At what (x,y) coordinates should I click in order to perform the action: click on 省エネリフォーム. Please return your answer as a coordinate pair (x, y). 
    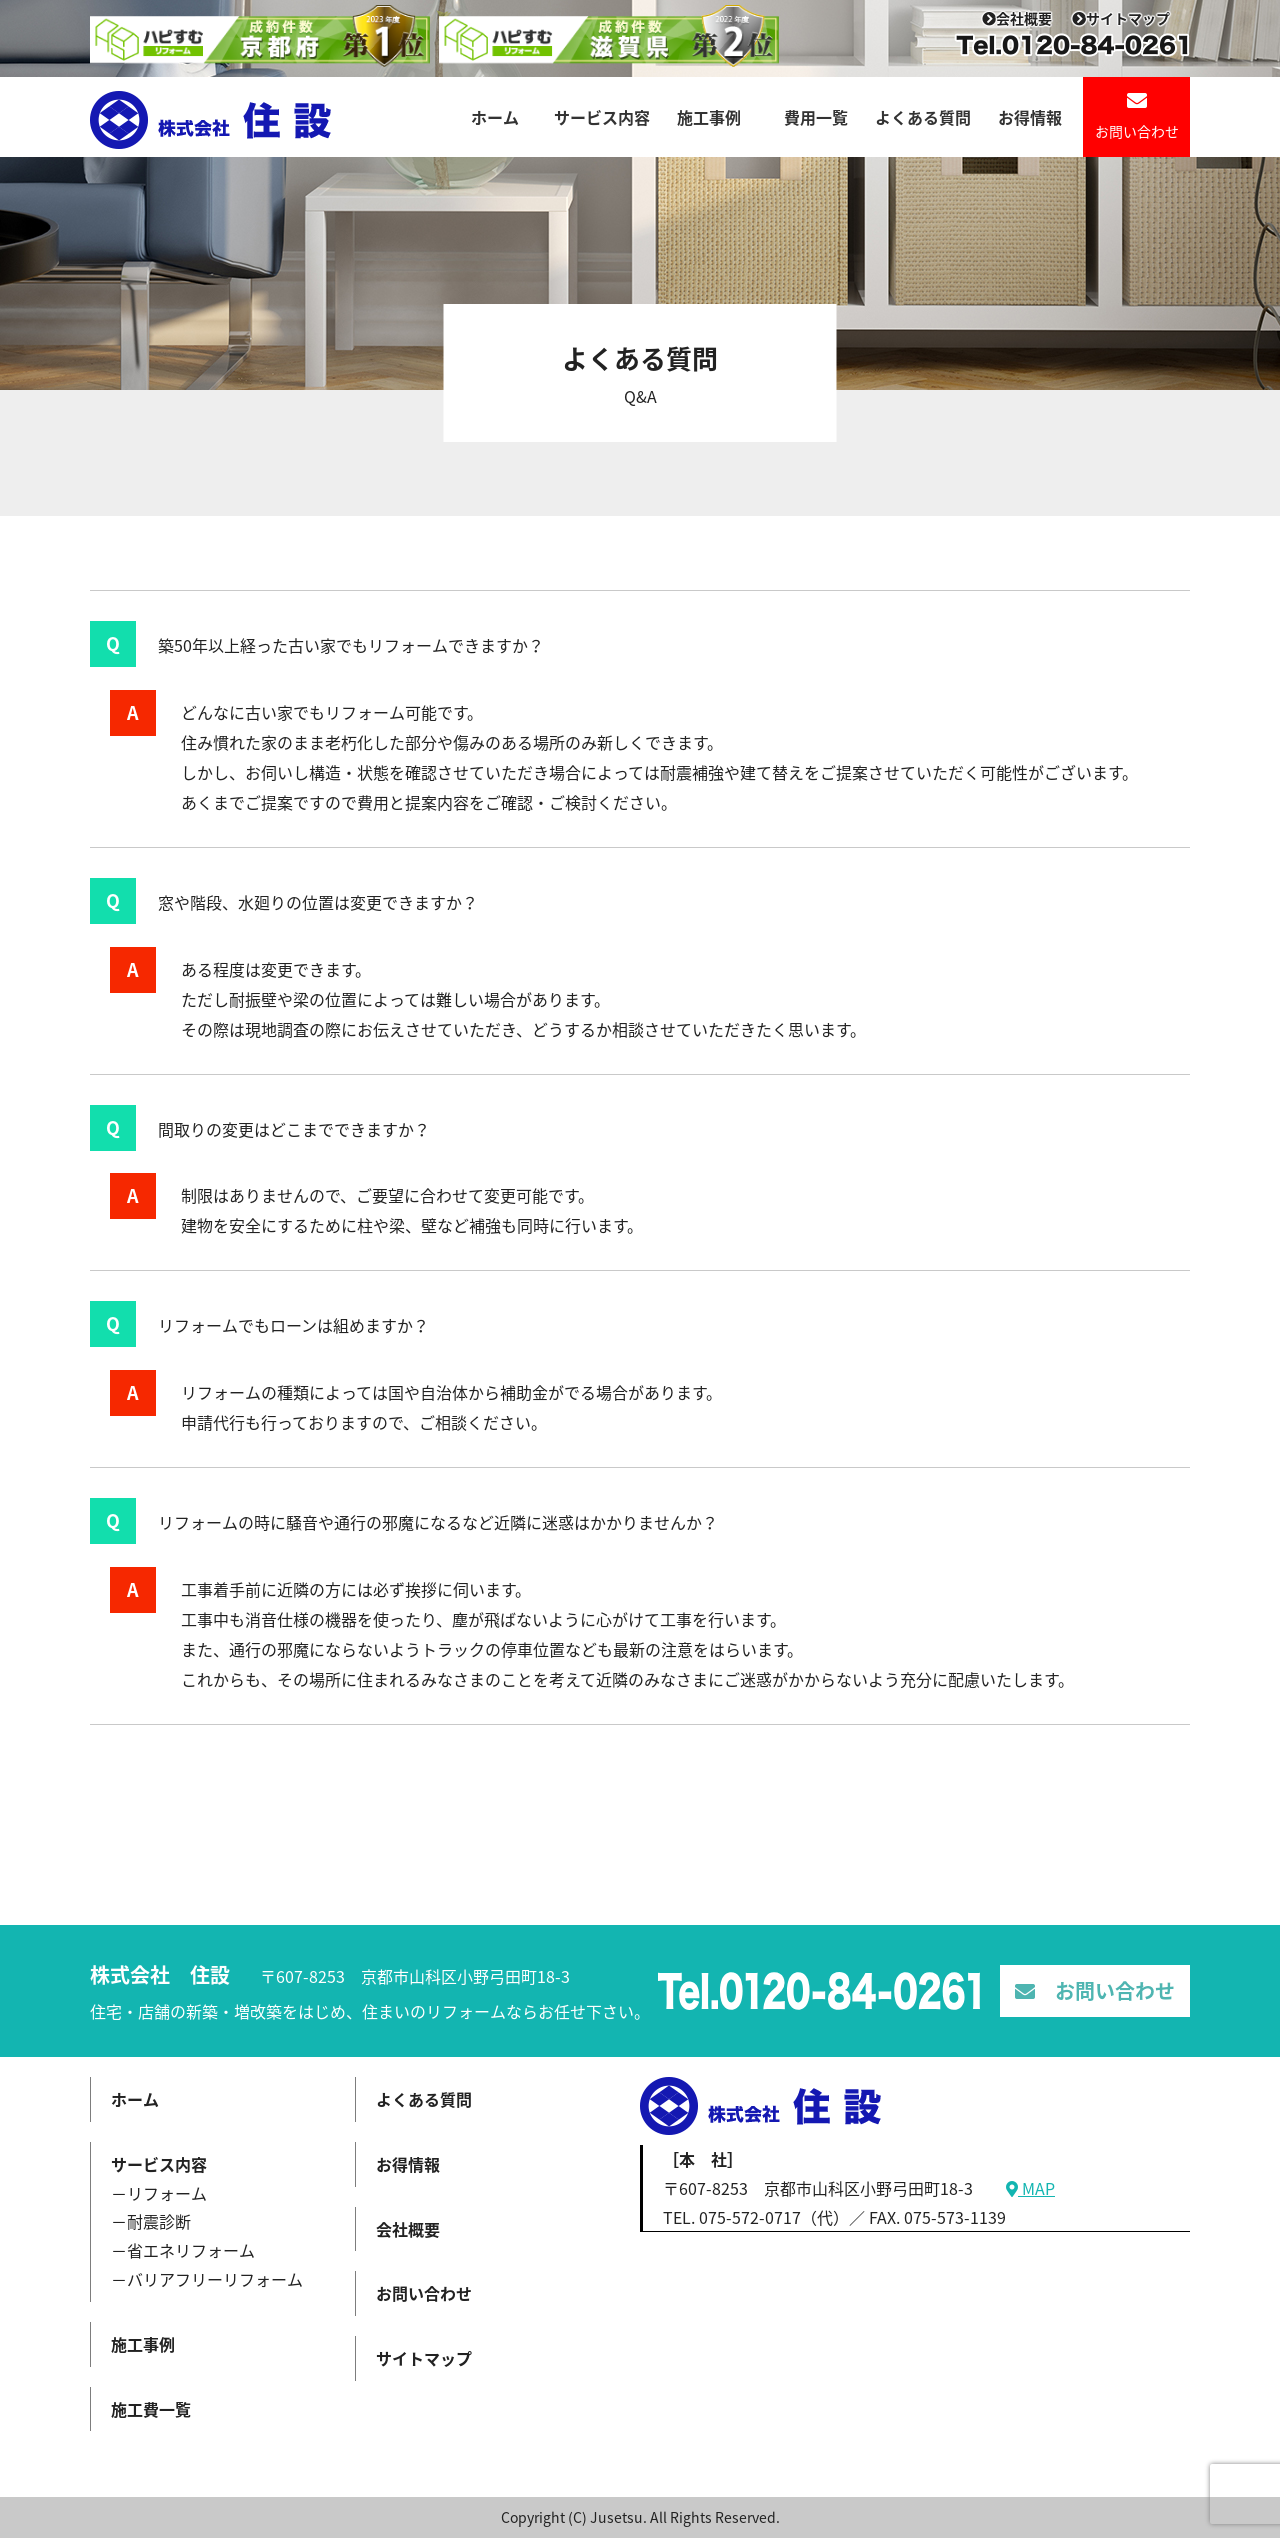
    Looking at the image, I should click on (191, 2250).